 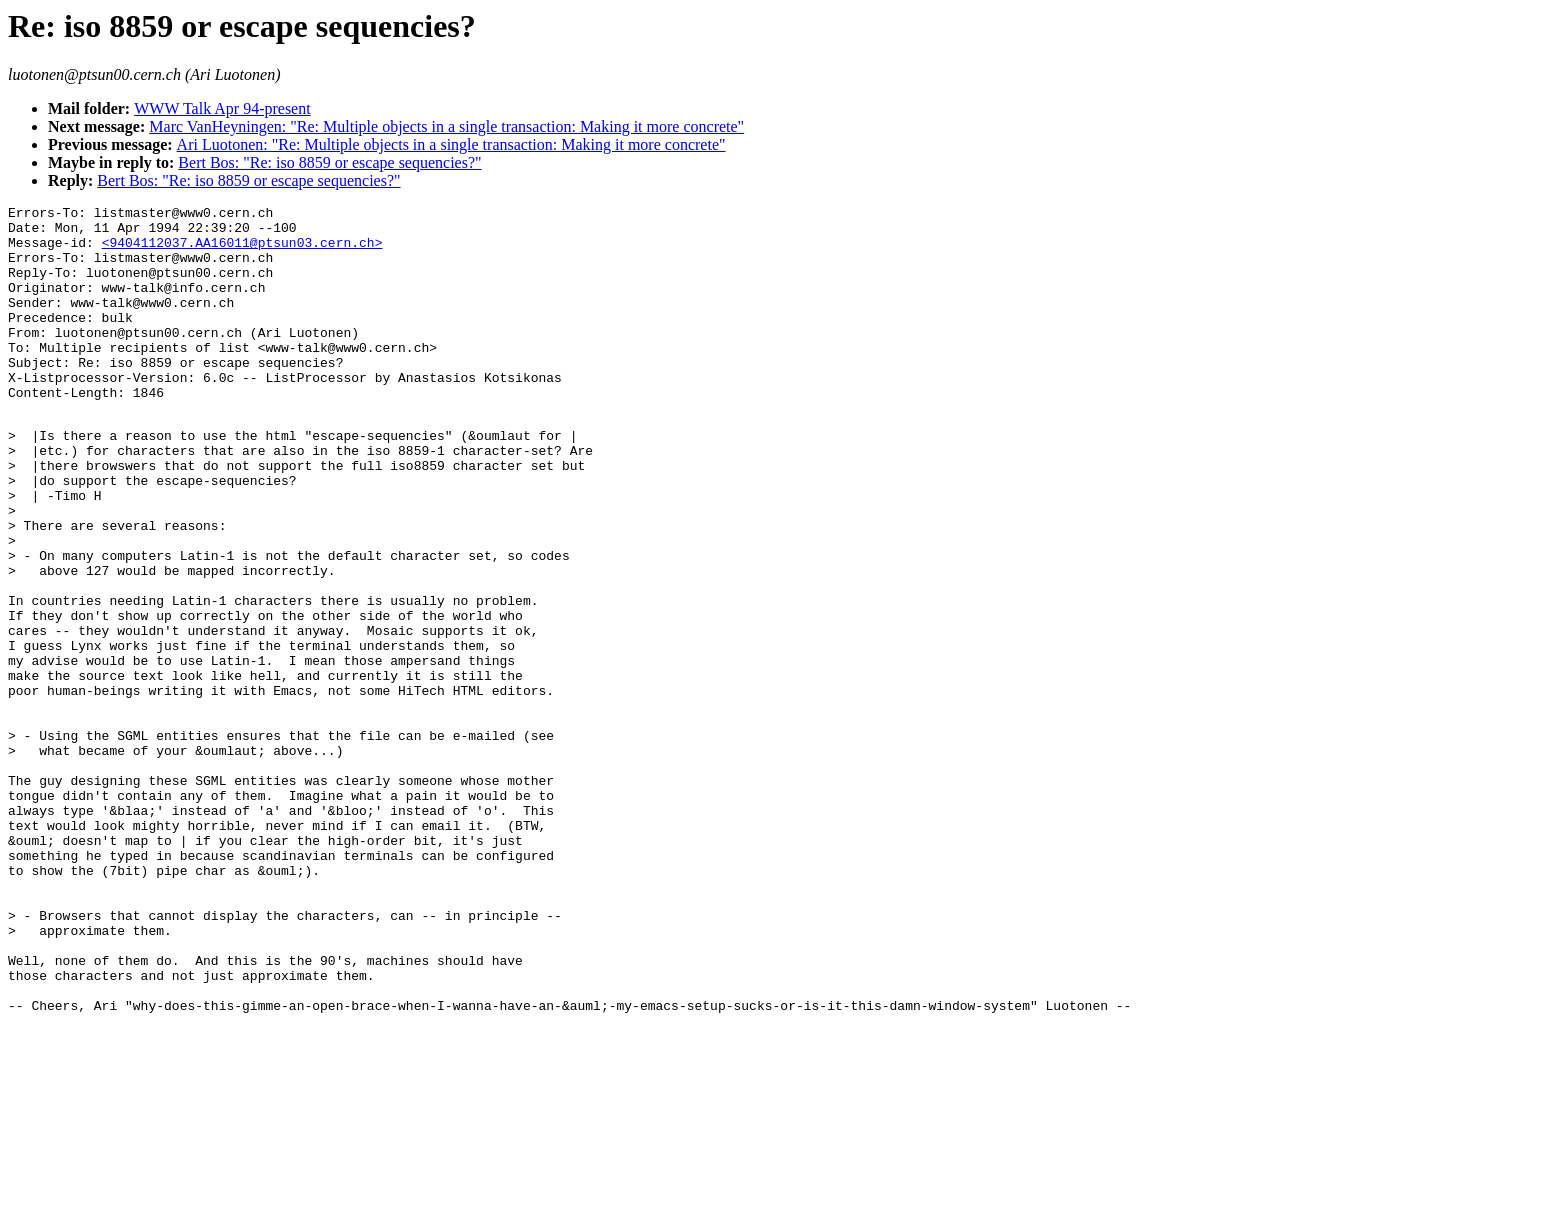 What do you see at coordinates (222, 108) in the screenshot?
I see `WWW Talk Apr 94-present` at bounding box center [222, 108].